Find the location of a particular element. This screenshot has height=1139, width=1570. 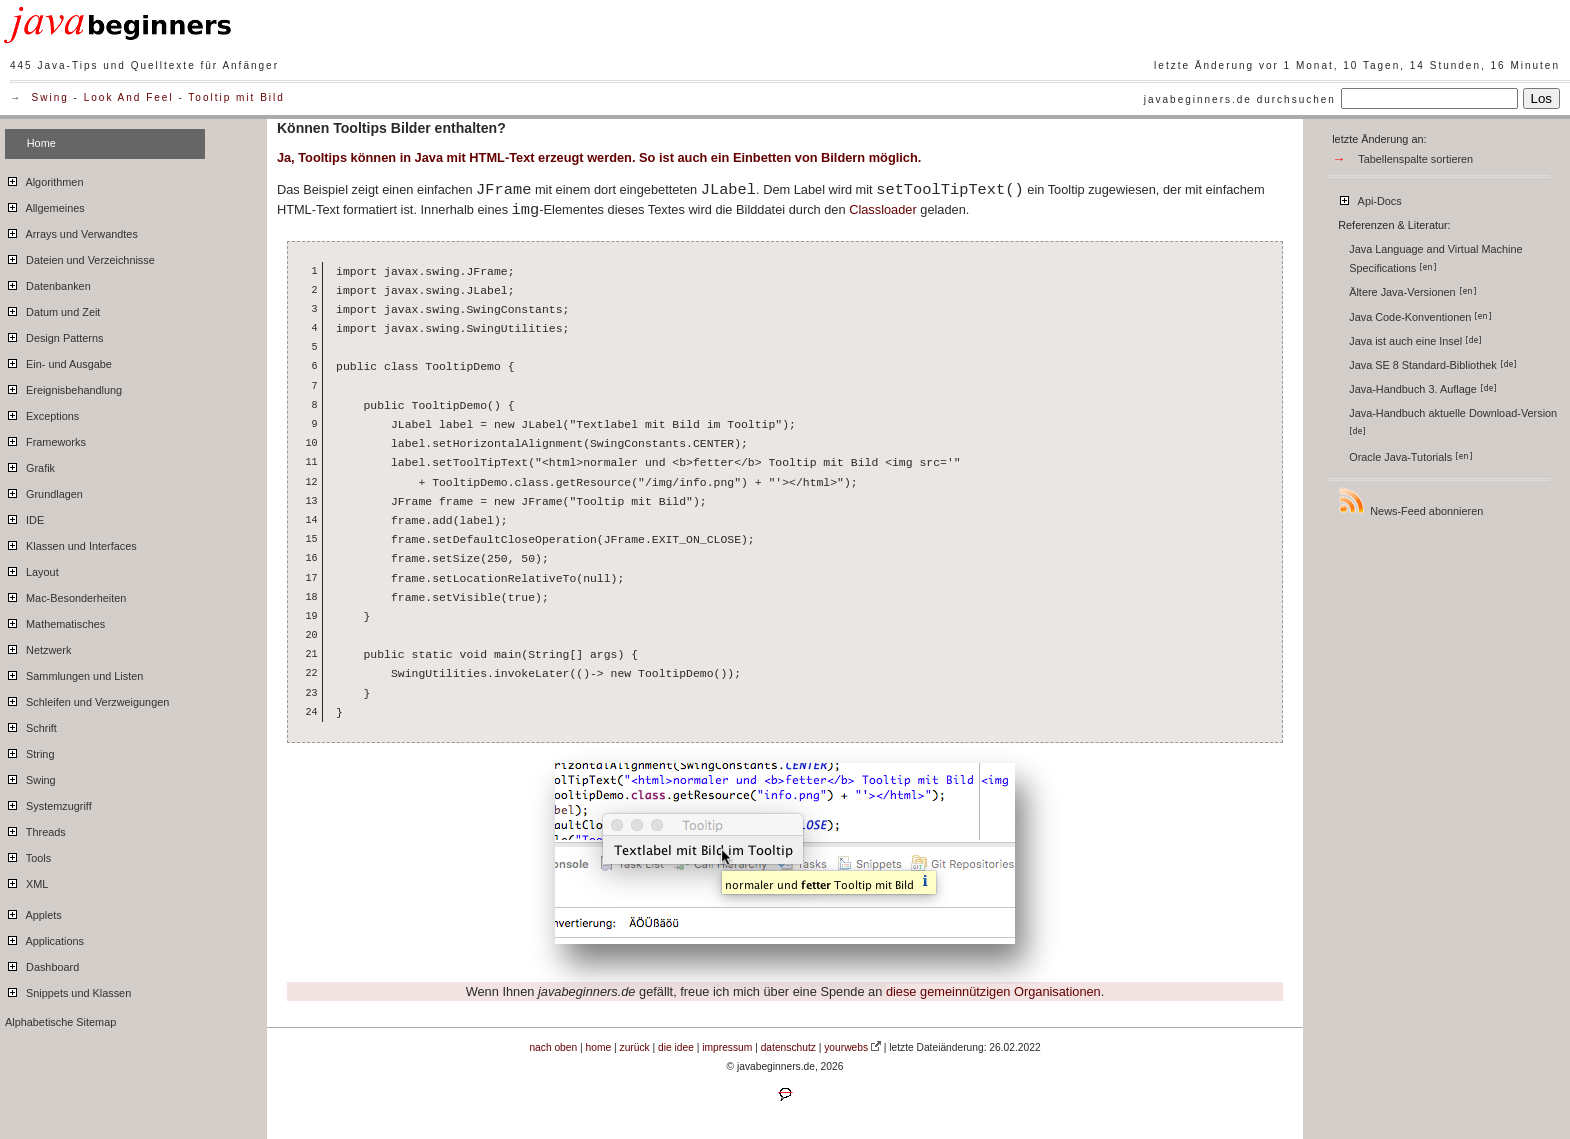

Java Language and Virtual Machine Specifications is located at coordinates (1435, 258).